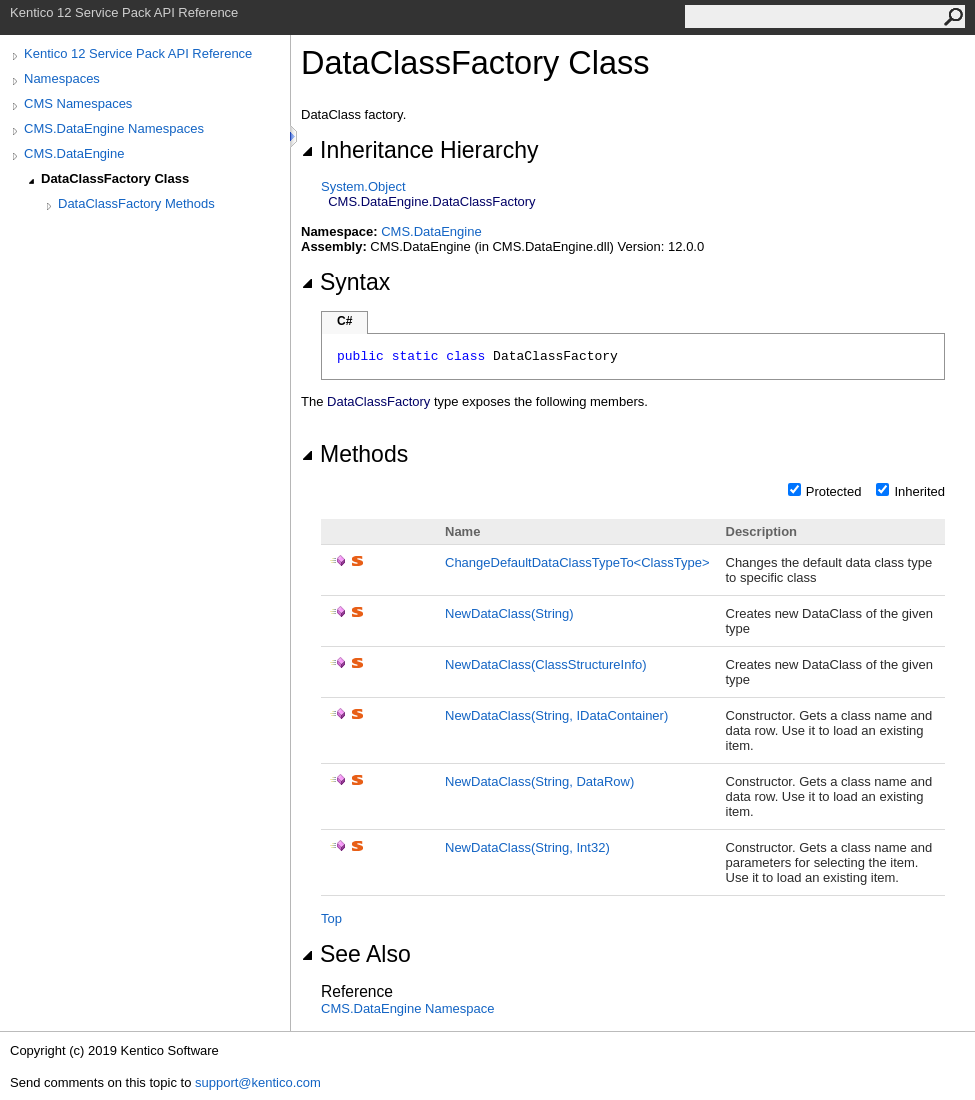 This screenshot has width=975, height=1100. Describe the element at coordinates (138, 53) in the screenshot. I see `Kentico 12 Service Pack API Reference` at that location.